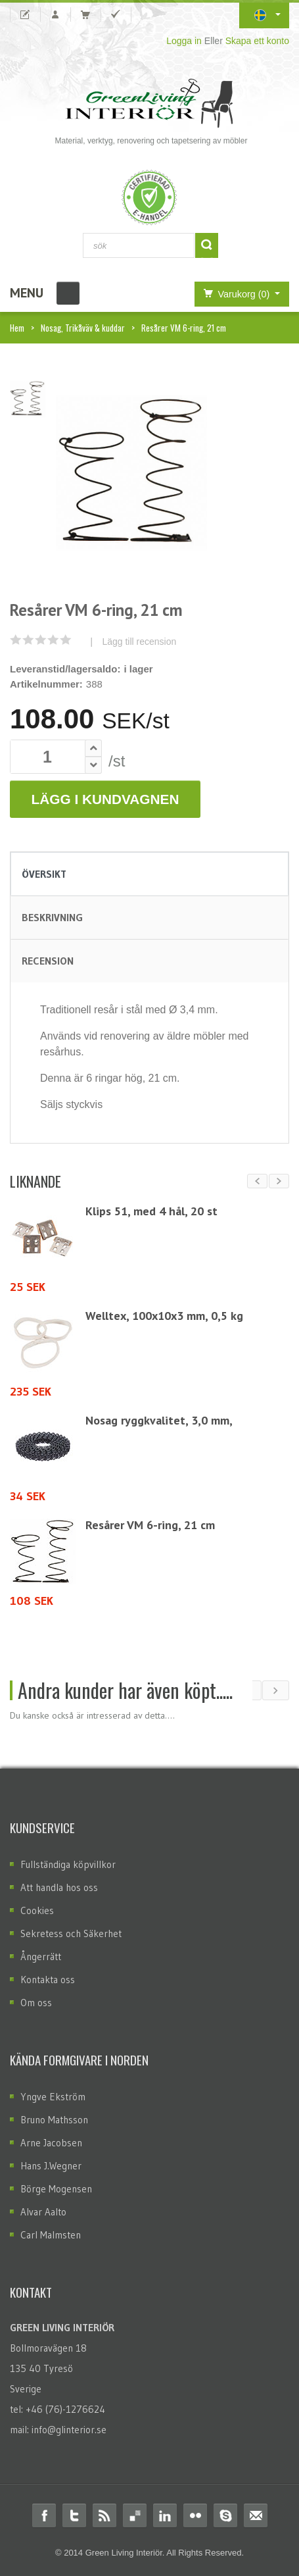  What do you see at coordinates (68, 1864) in the screenshot?
I see `Fullständiga köpvillkor` at bounding box center [68, 1864].